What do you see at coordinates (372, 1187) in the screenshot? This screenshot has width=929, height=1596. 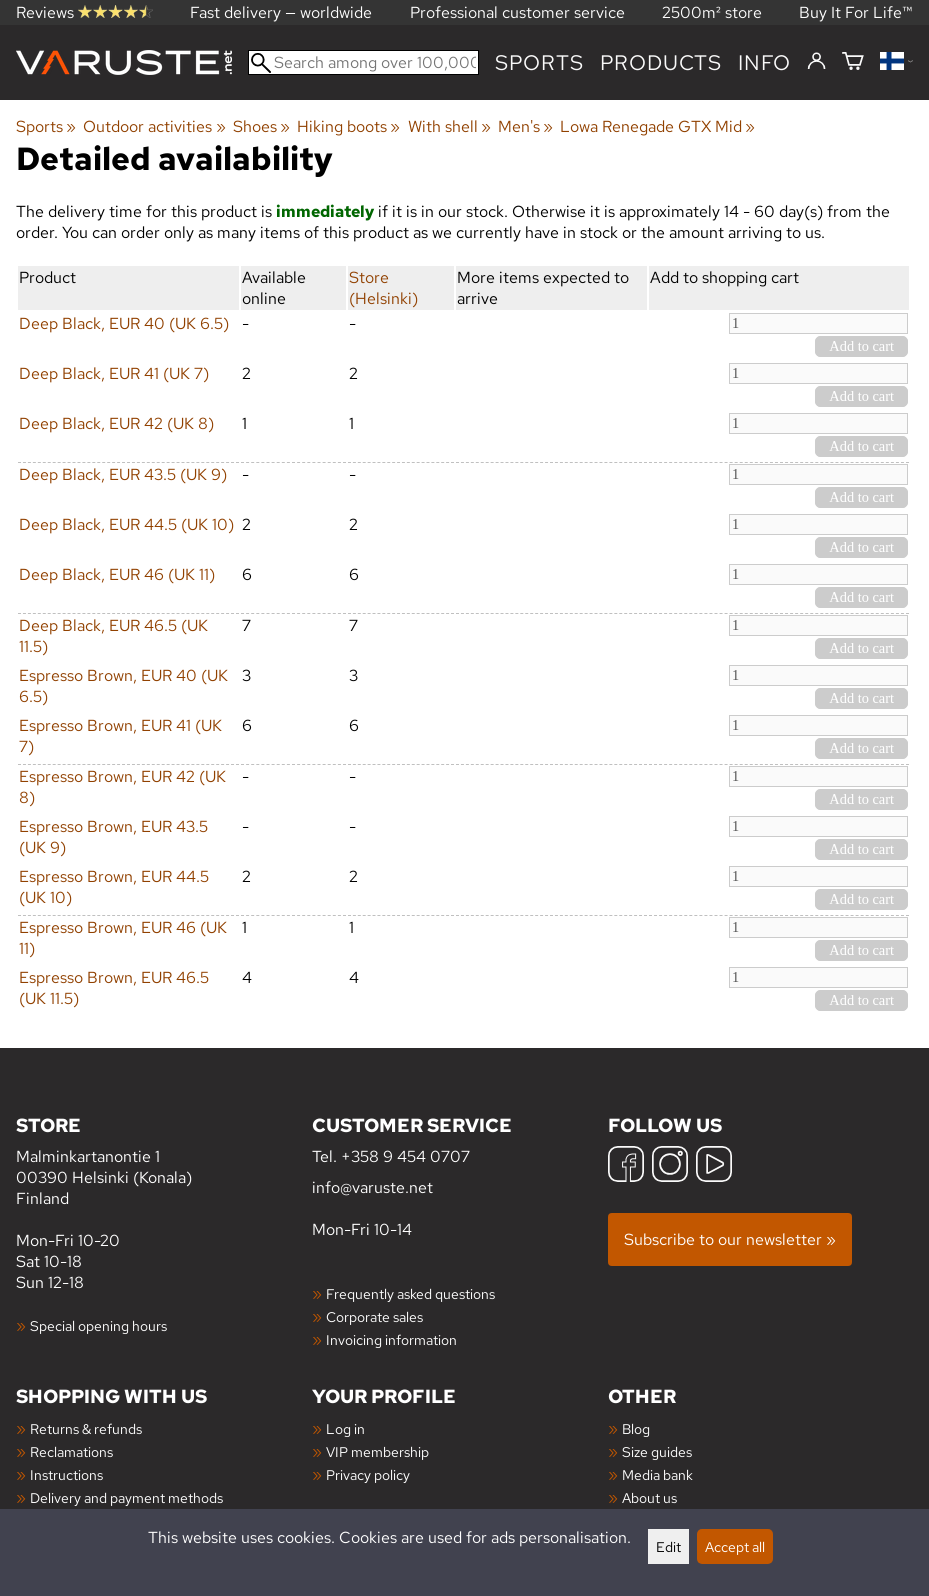 I see `info@varuste.net` at bounding box center [372, 1187].